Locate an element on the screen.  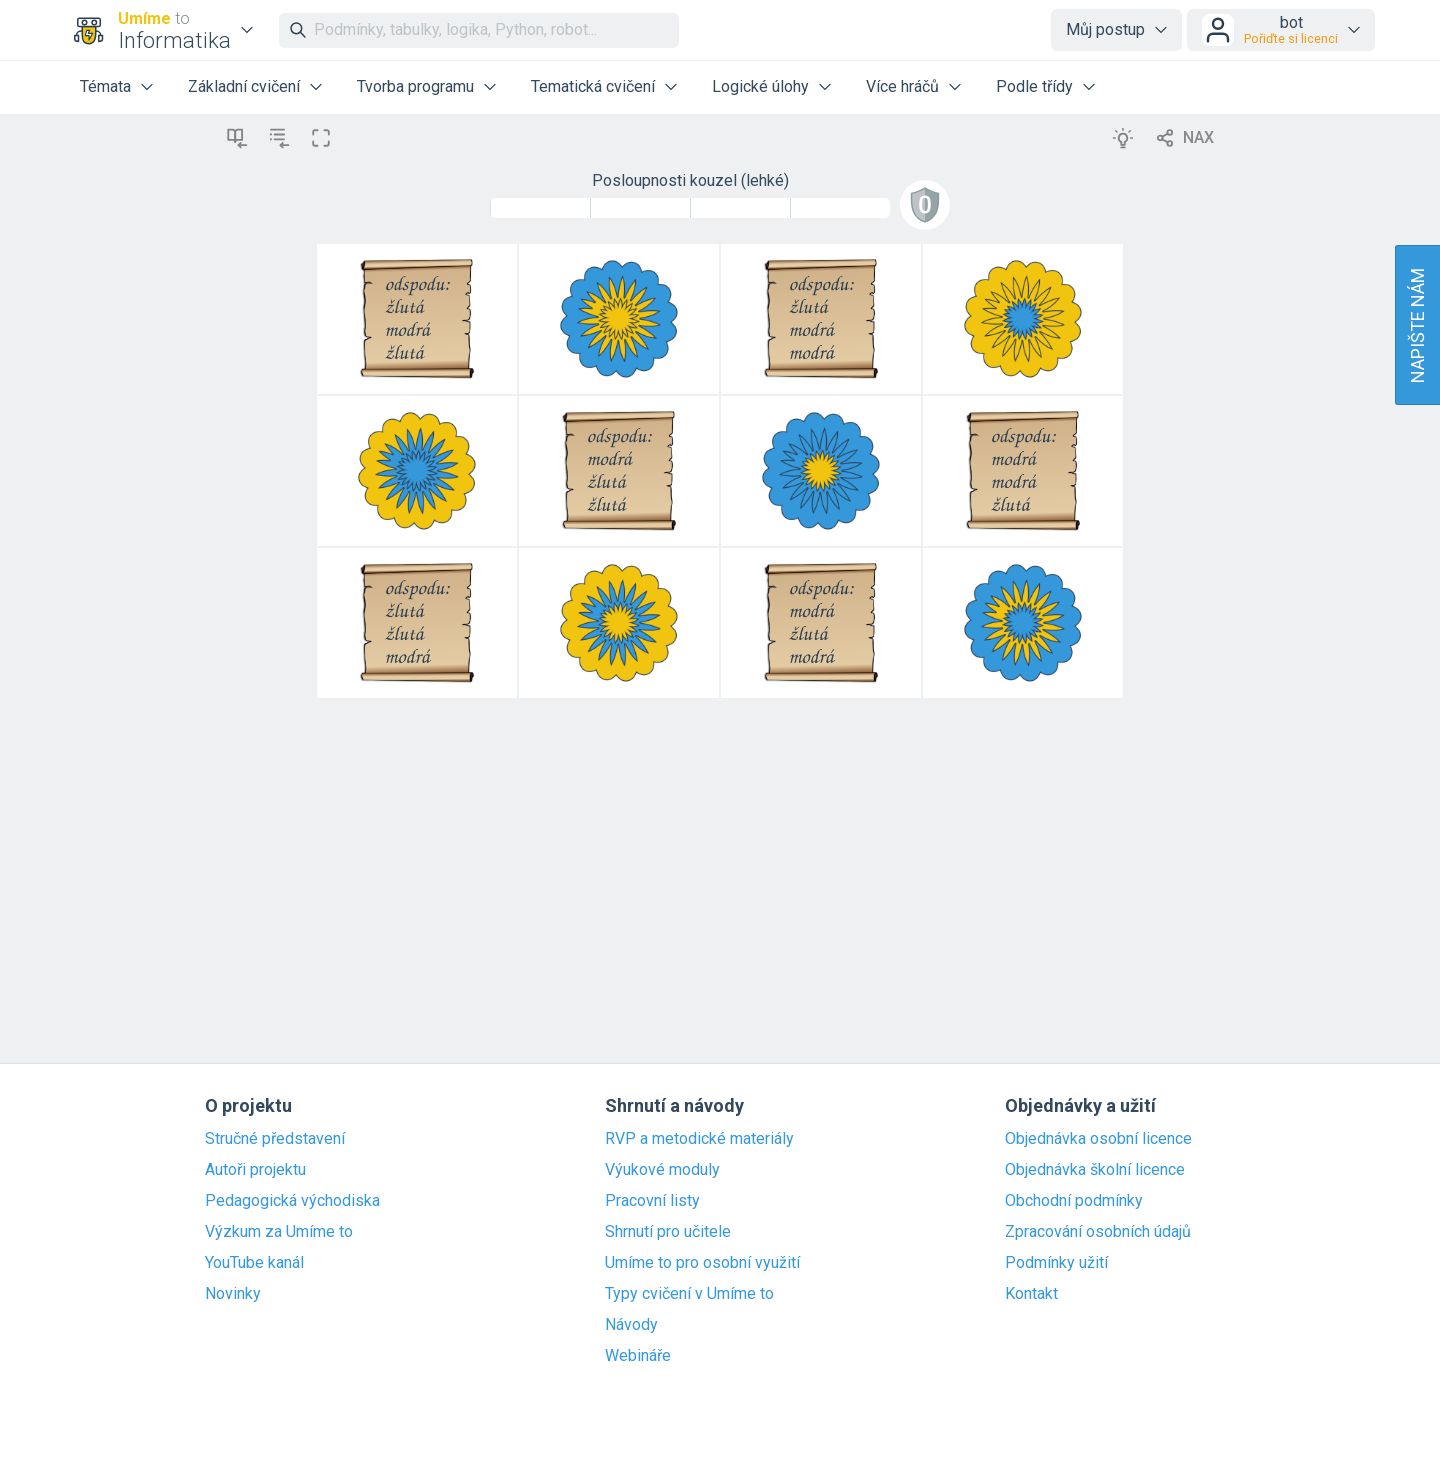
Více hráčů is located at coordinates (902, 86).